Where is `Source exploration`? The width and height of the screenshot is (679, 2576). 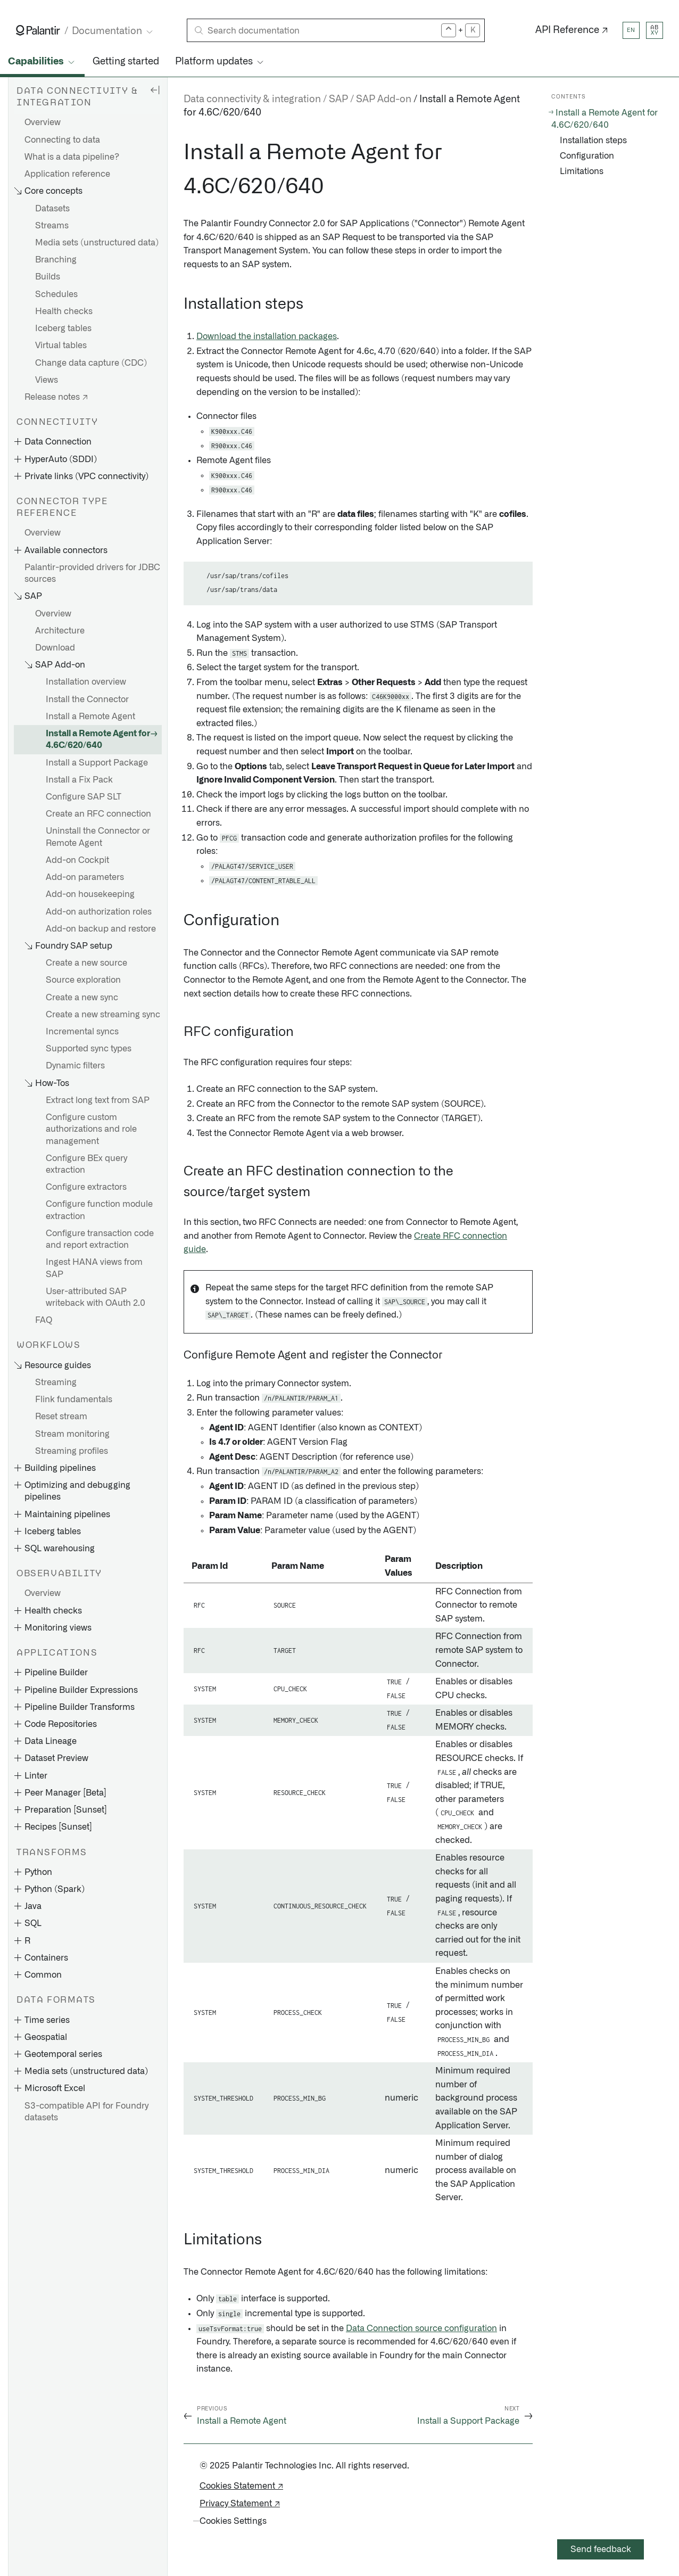
Source exploration is located at coordinates (83, 980).